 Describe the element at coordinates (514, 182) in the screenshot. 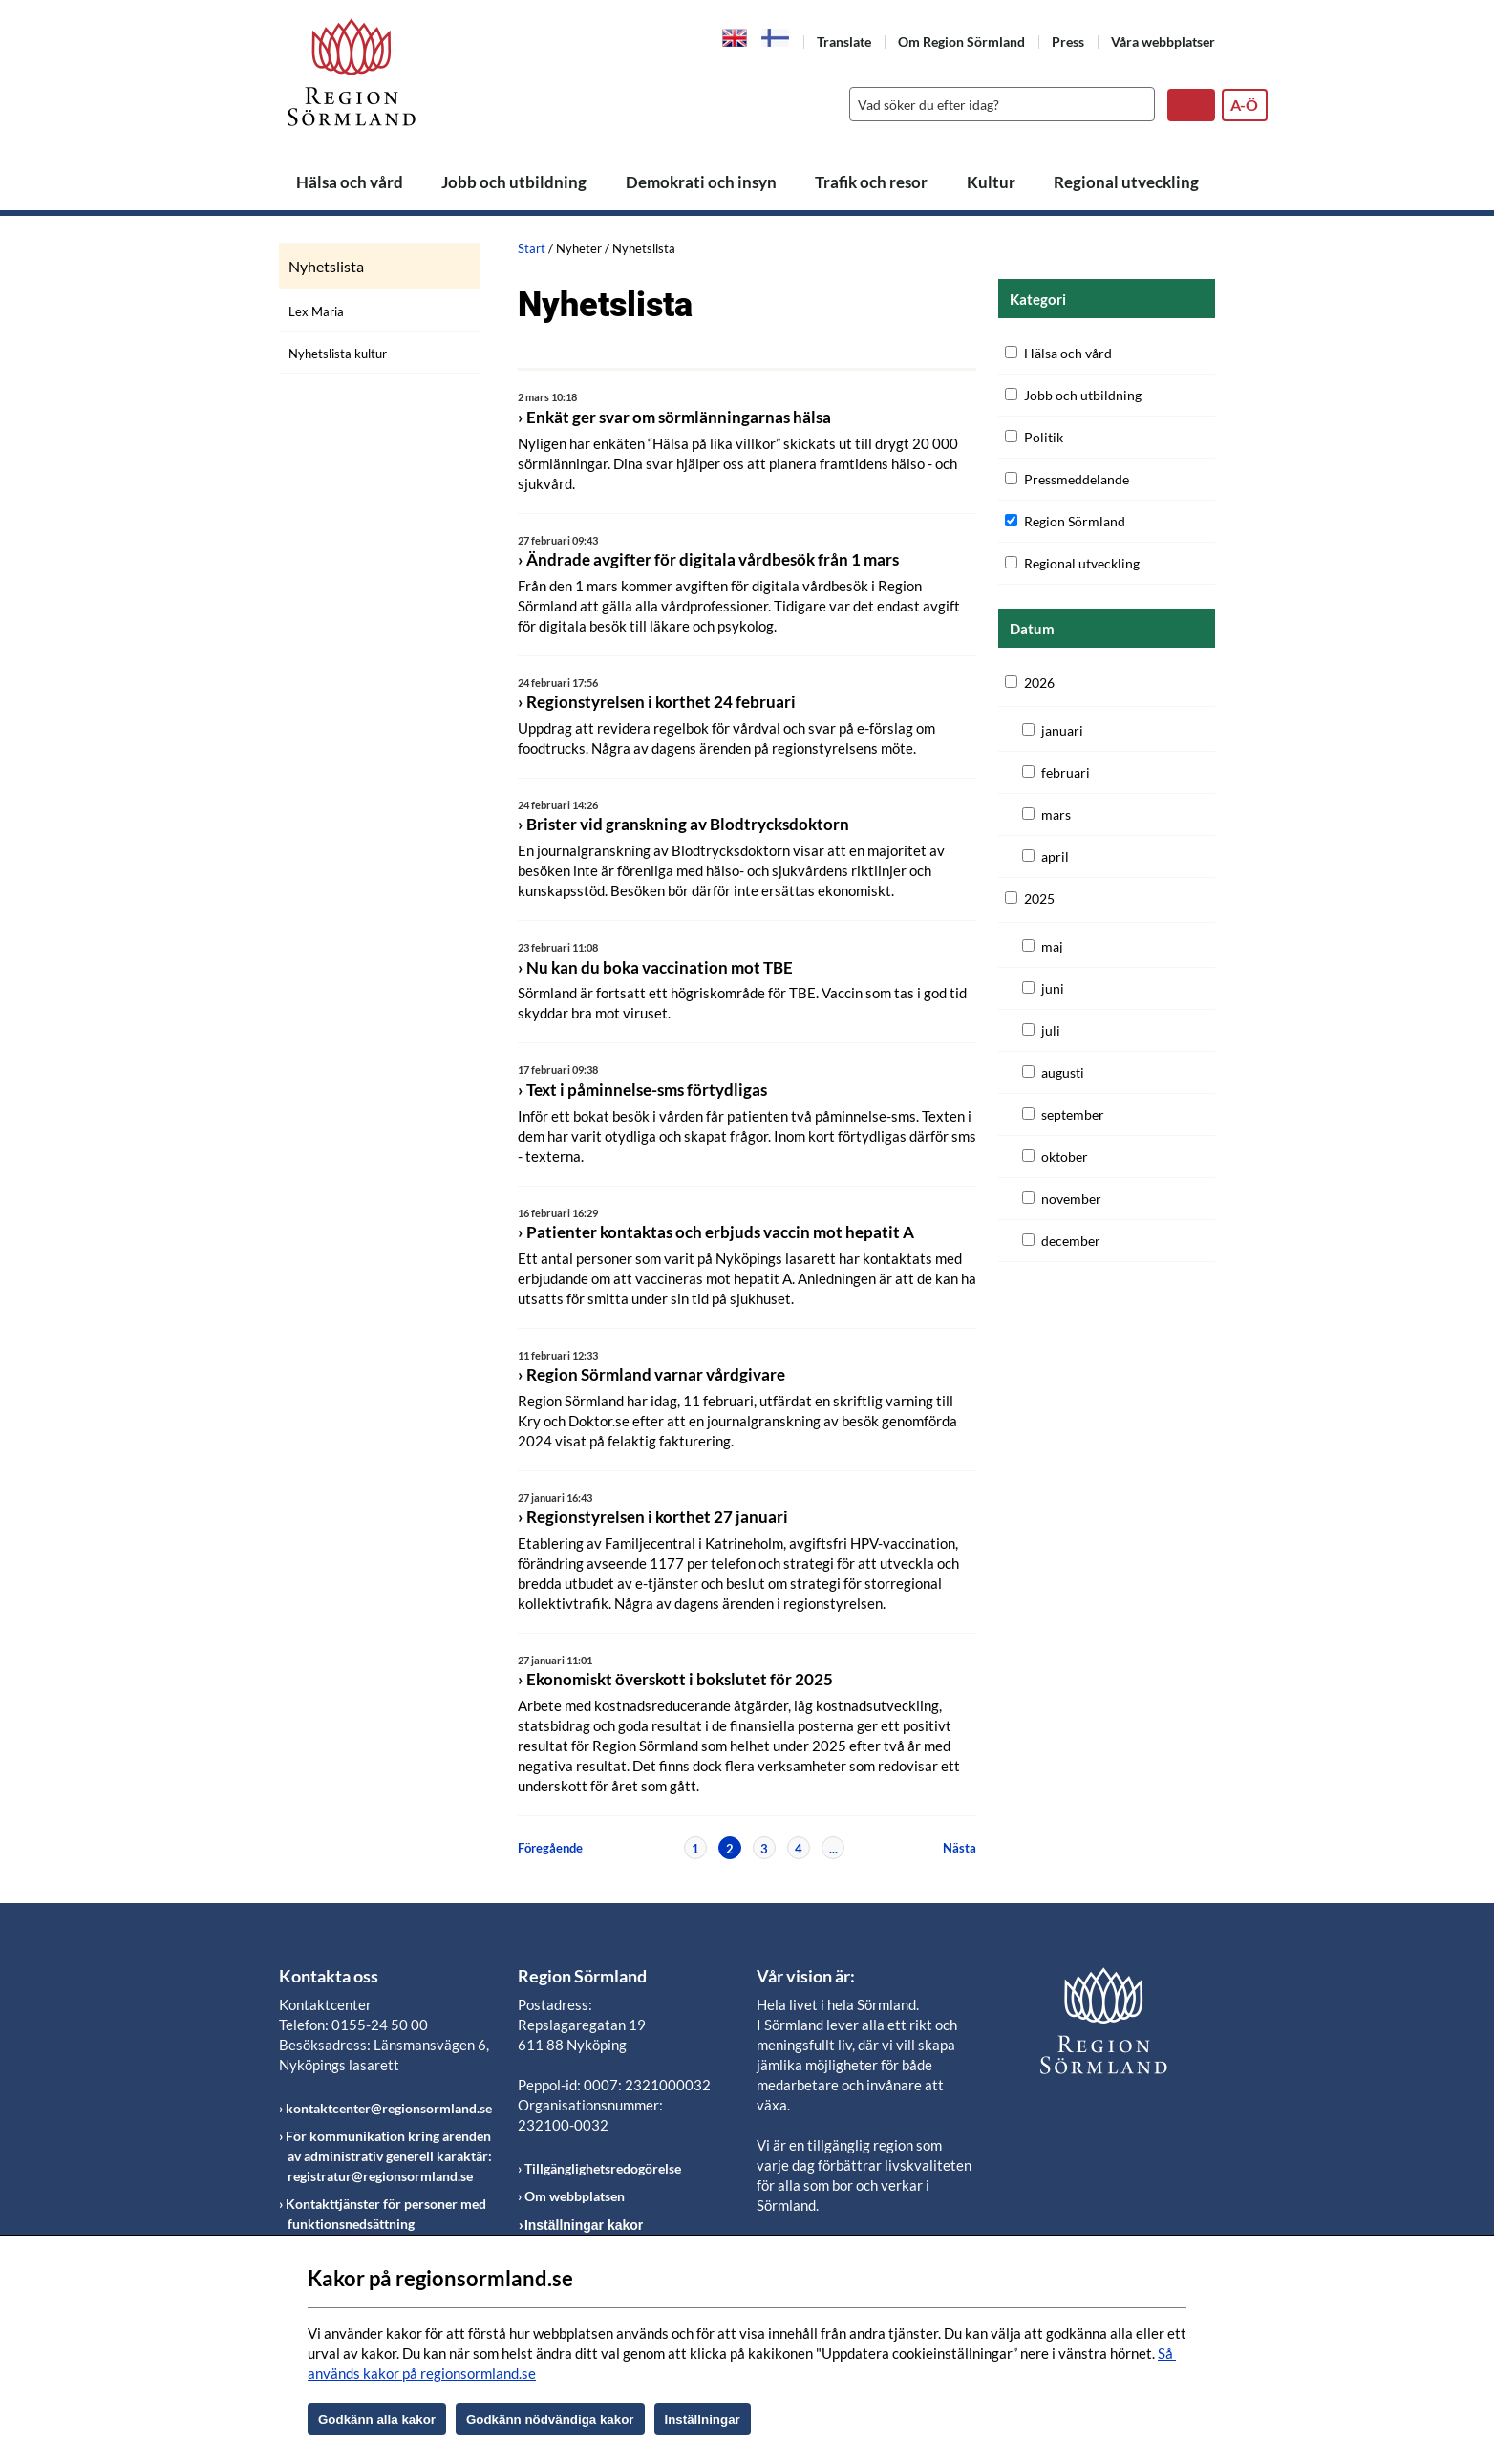

I see `Jobb och utbildning` at that location.